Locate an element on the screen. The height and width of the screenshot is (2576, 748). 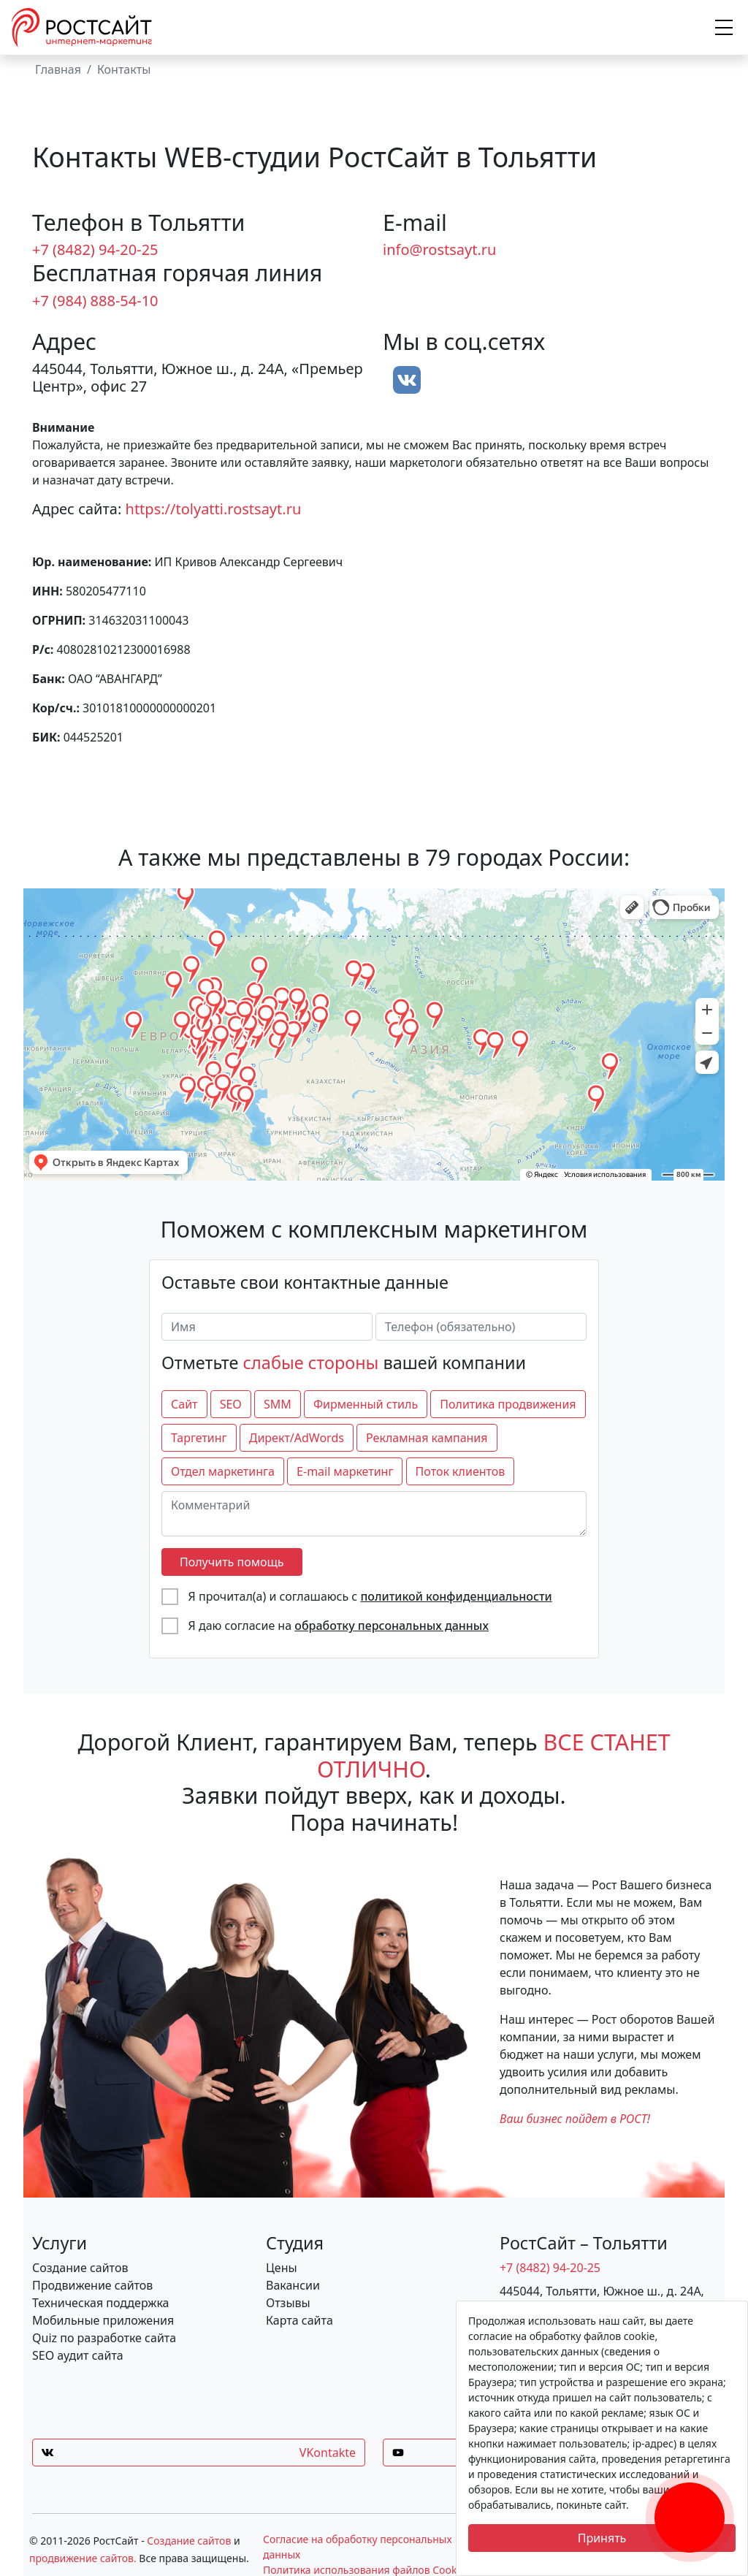
Отзывы is located at coordinates (288, 2303).